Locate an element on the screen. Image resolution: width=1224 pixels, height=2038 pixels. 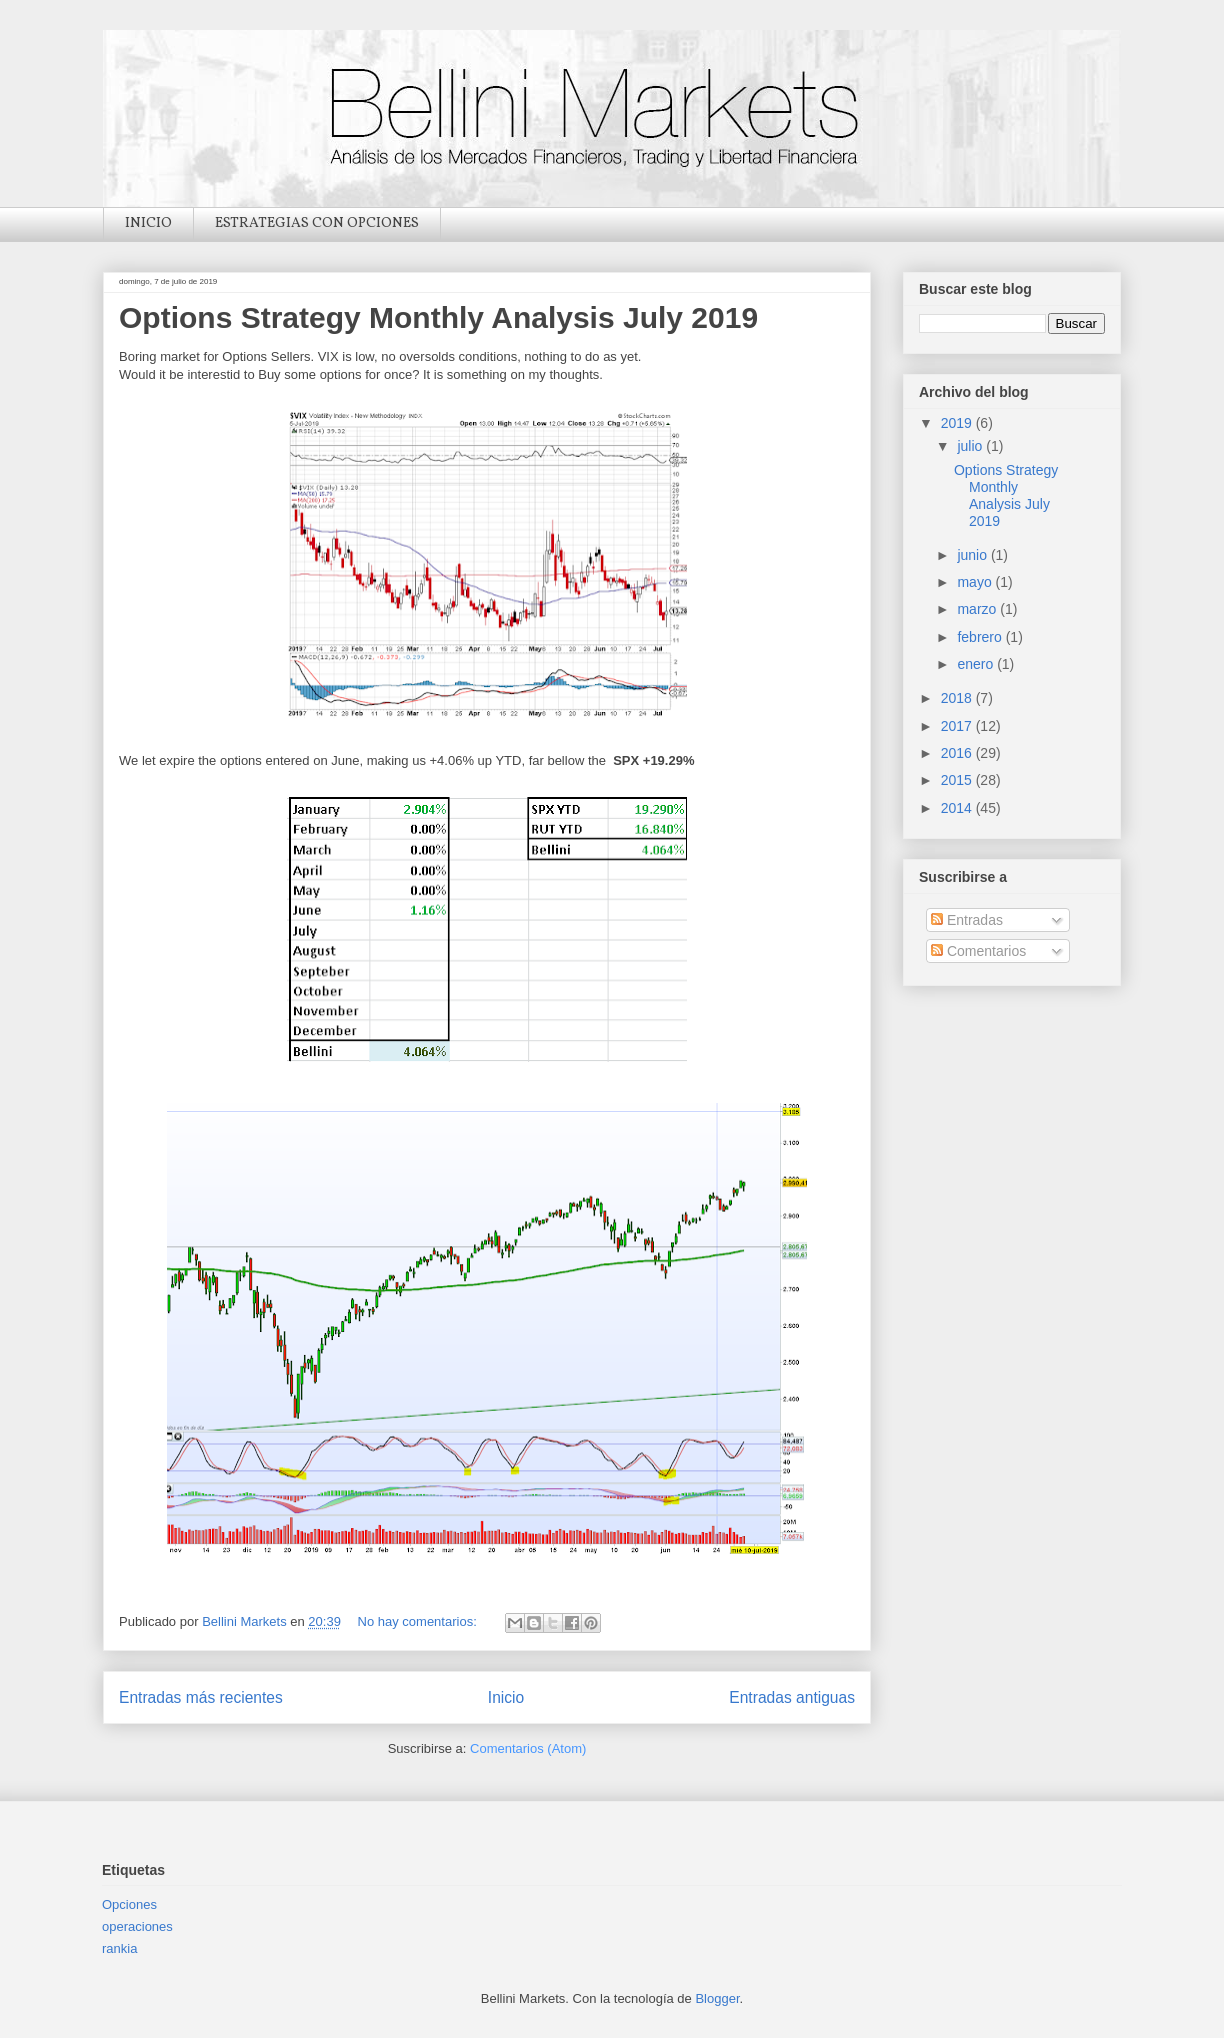
operaciones is located at coordinates (137, 1926).